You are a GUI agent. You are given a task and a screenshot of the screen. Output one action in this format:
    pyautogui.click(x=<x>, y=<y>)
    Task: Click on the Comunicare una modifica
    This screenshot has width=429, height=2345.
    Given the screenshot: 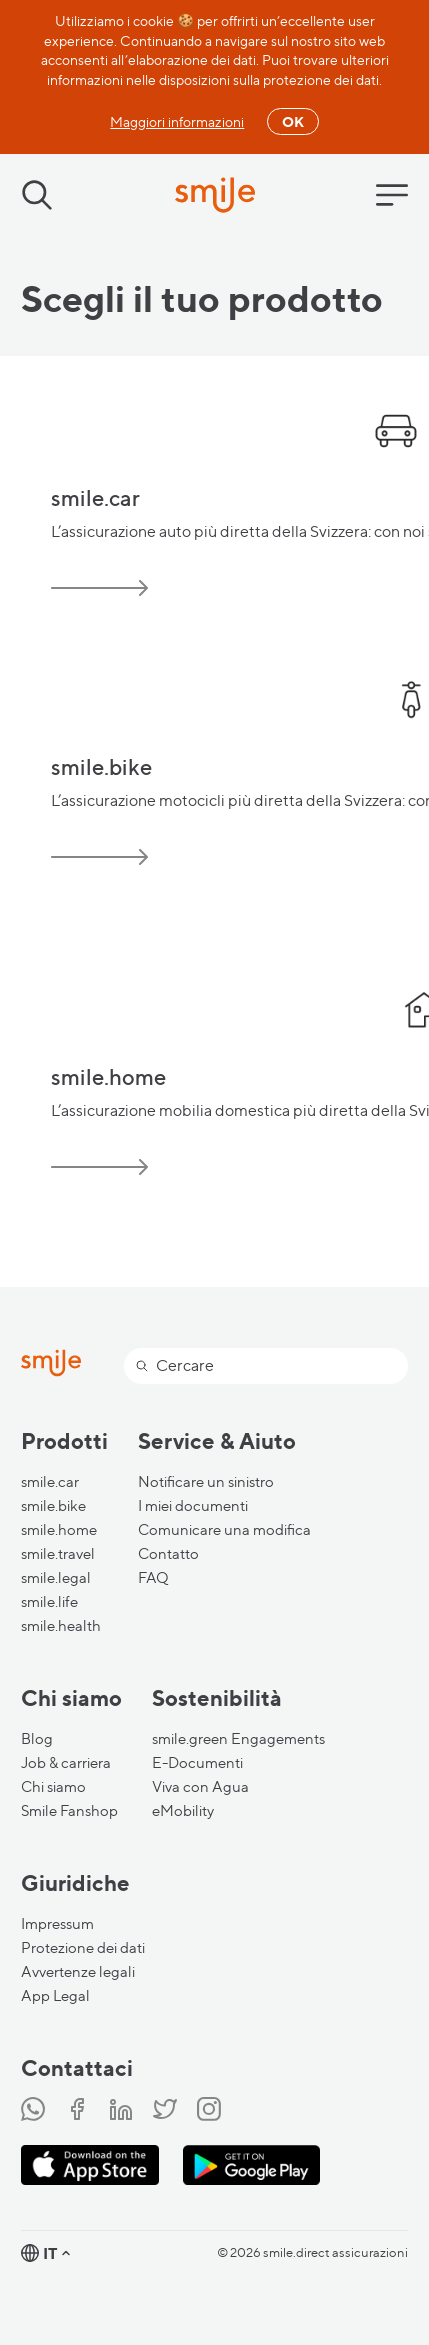 What is the action you would take?
    pyautogui.click(x=224, y=1530)
    